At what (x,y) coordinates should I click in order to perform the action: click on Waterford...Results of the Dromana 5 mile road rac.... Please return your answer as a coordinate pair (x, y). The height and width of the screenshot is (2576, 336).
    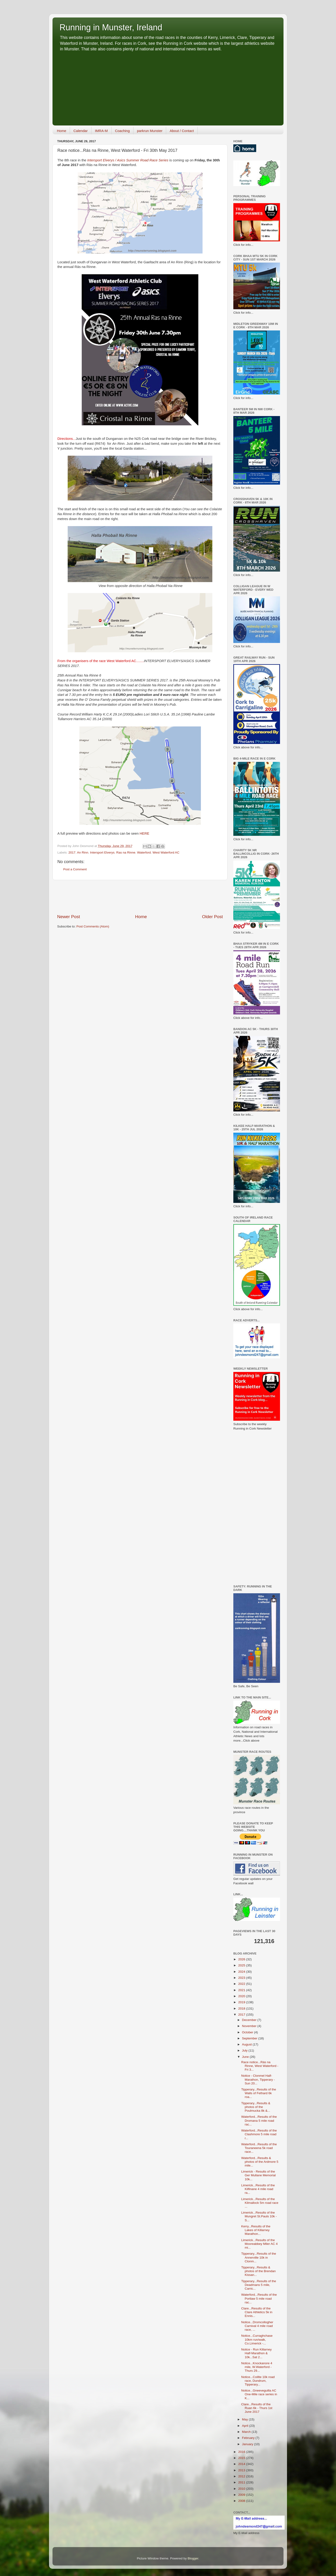
    Looking at the image, I should click on (259, 2120).